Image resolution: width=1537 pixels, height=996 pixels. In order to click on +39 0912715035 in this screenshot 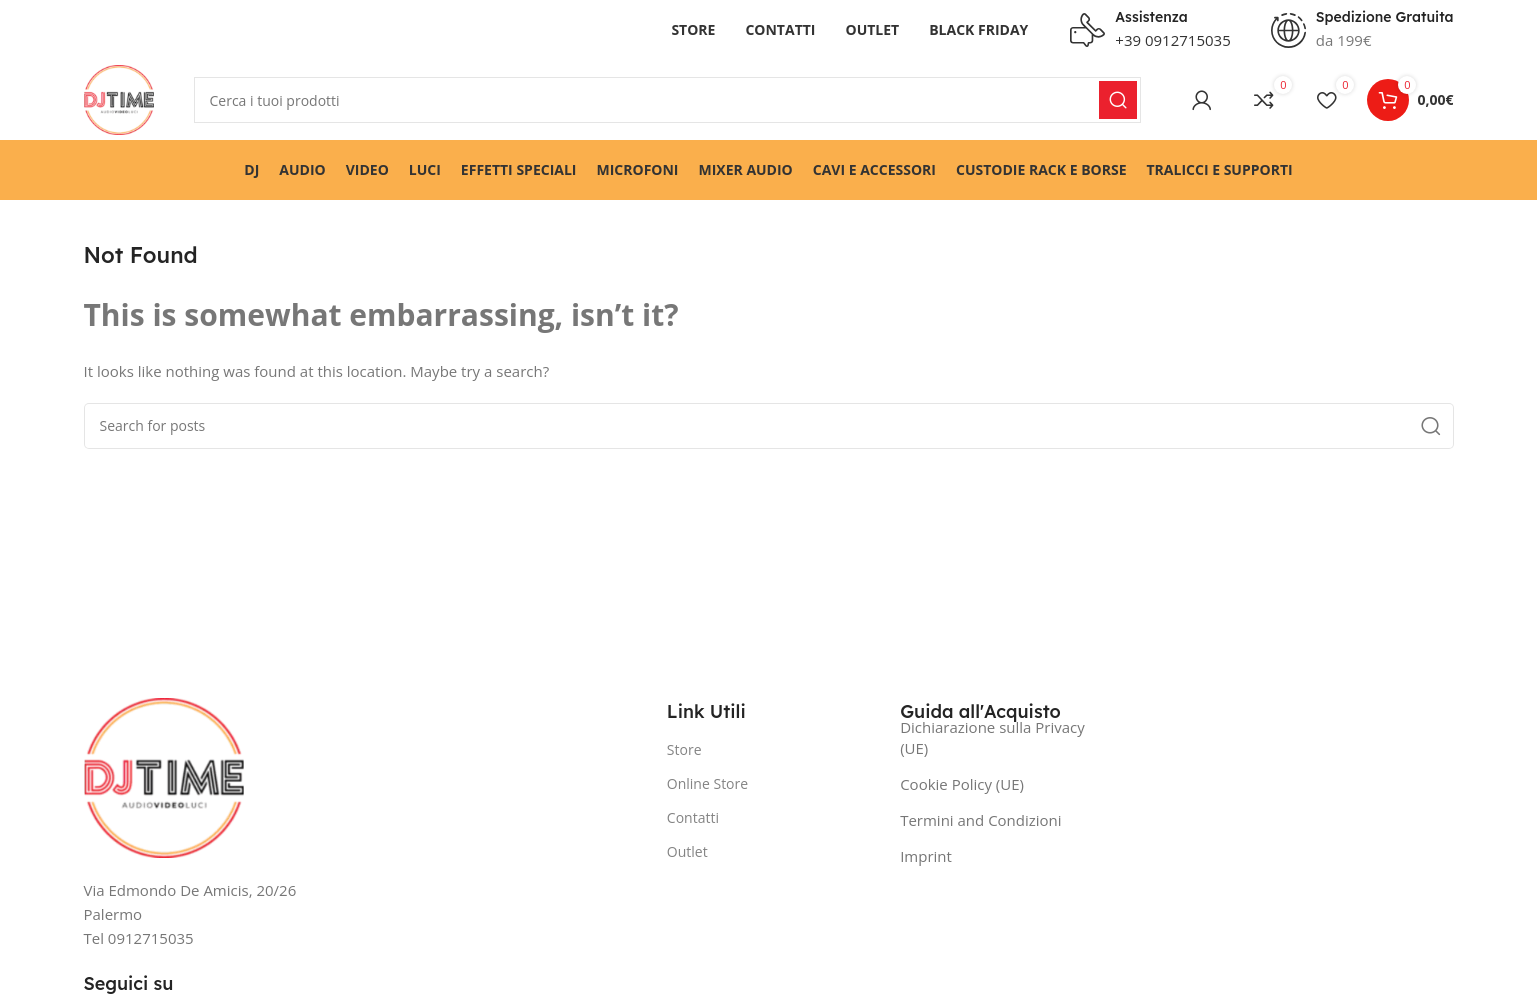, I will do `click(1172, 40)`.